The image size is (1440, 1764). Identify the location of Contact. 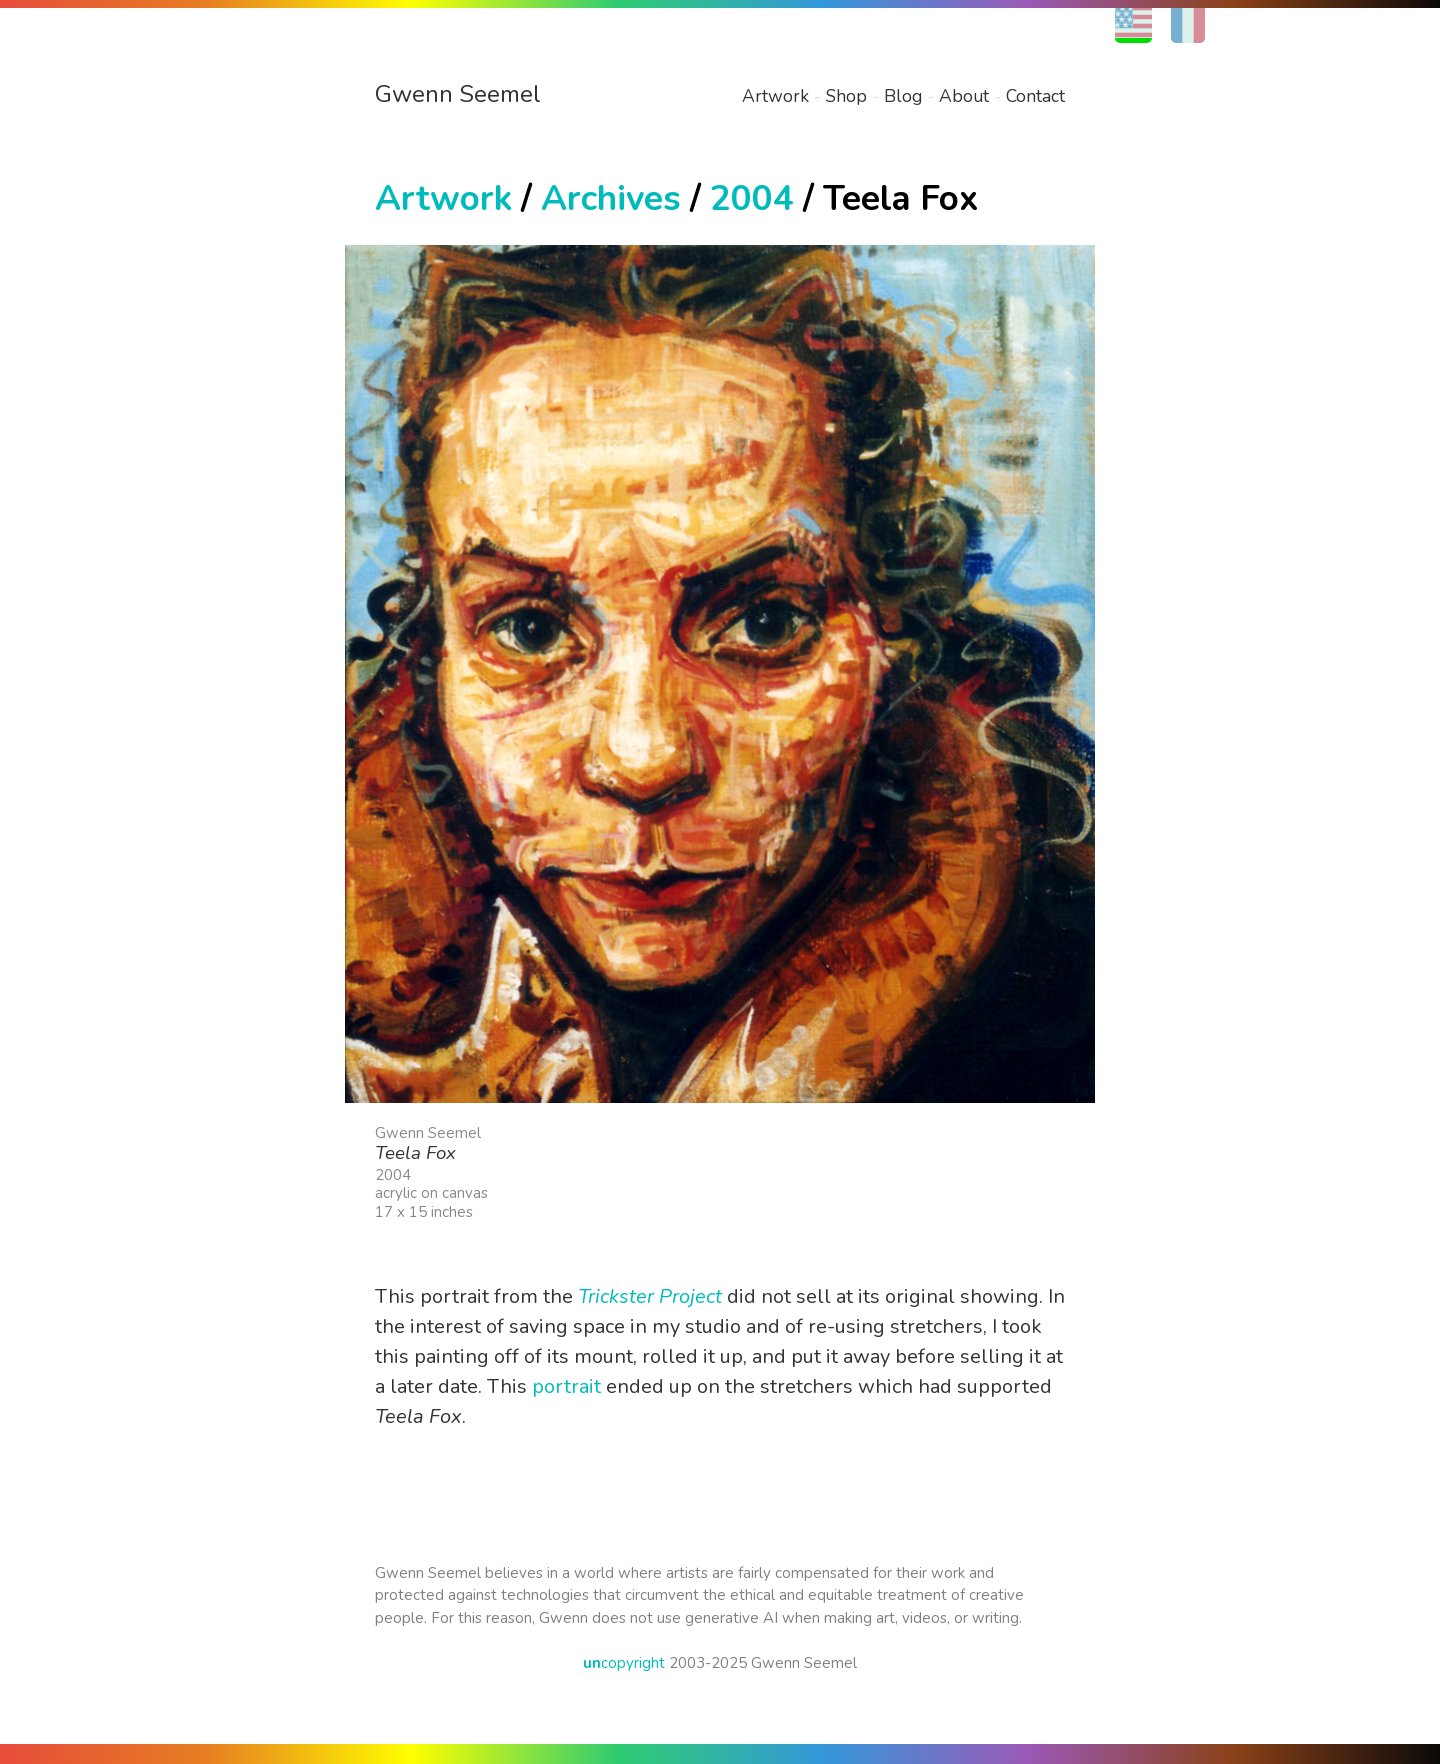
(1035, 96).